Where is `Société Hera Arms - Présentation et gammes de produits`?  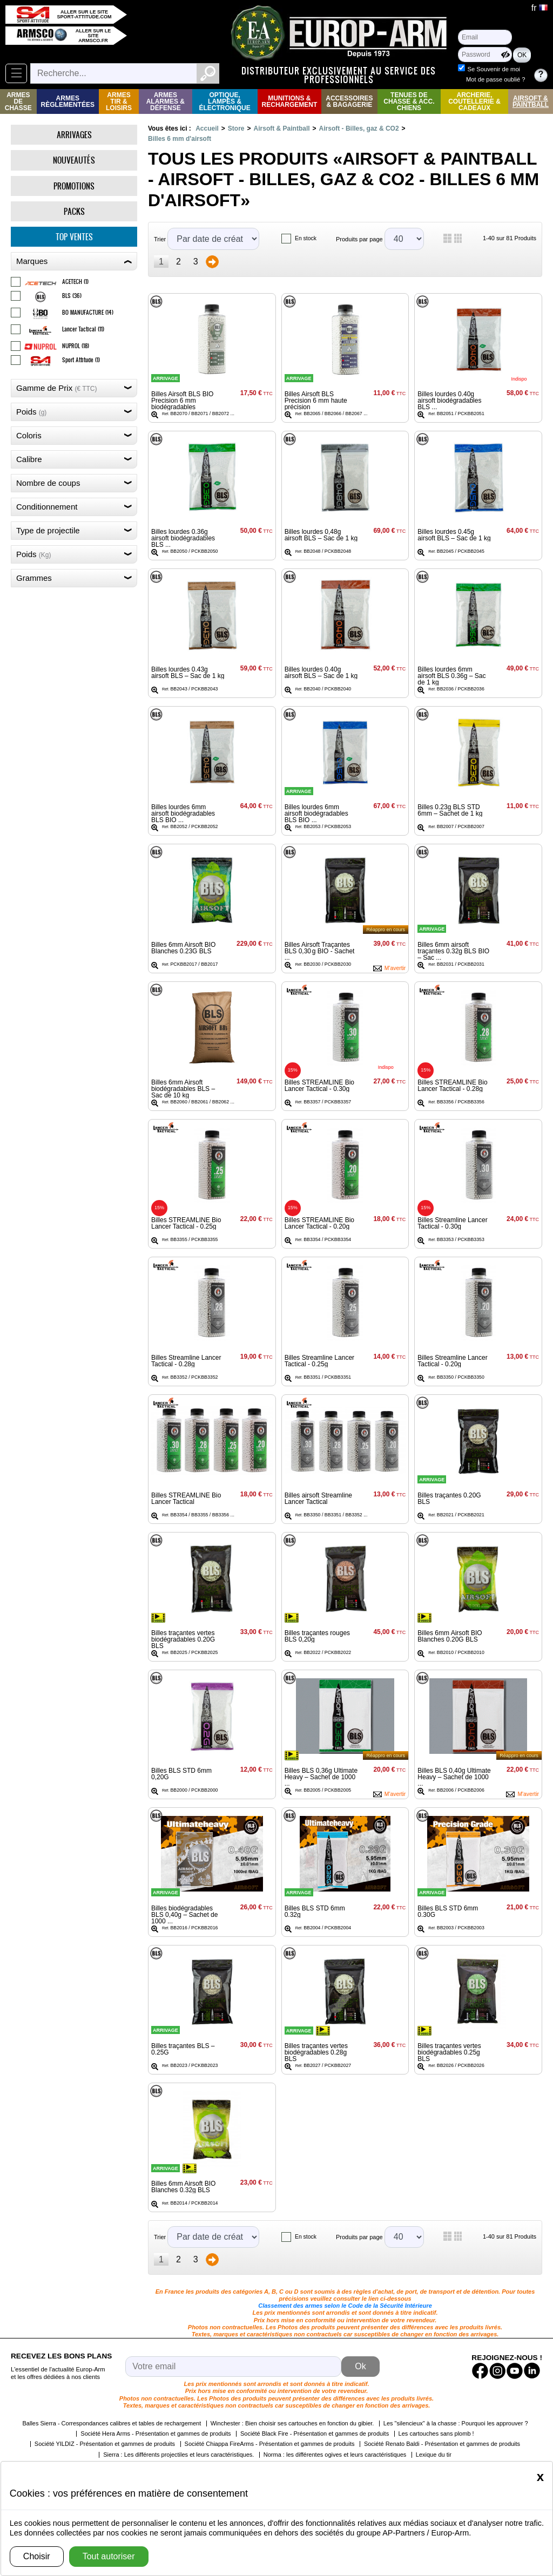 Société Hera Arms - Présentation et gammes de produits is located at coordinates (155, 2433).